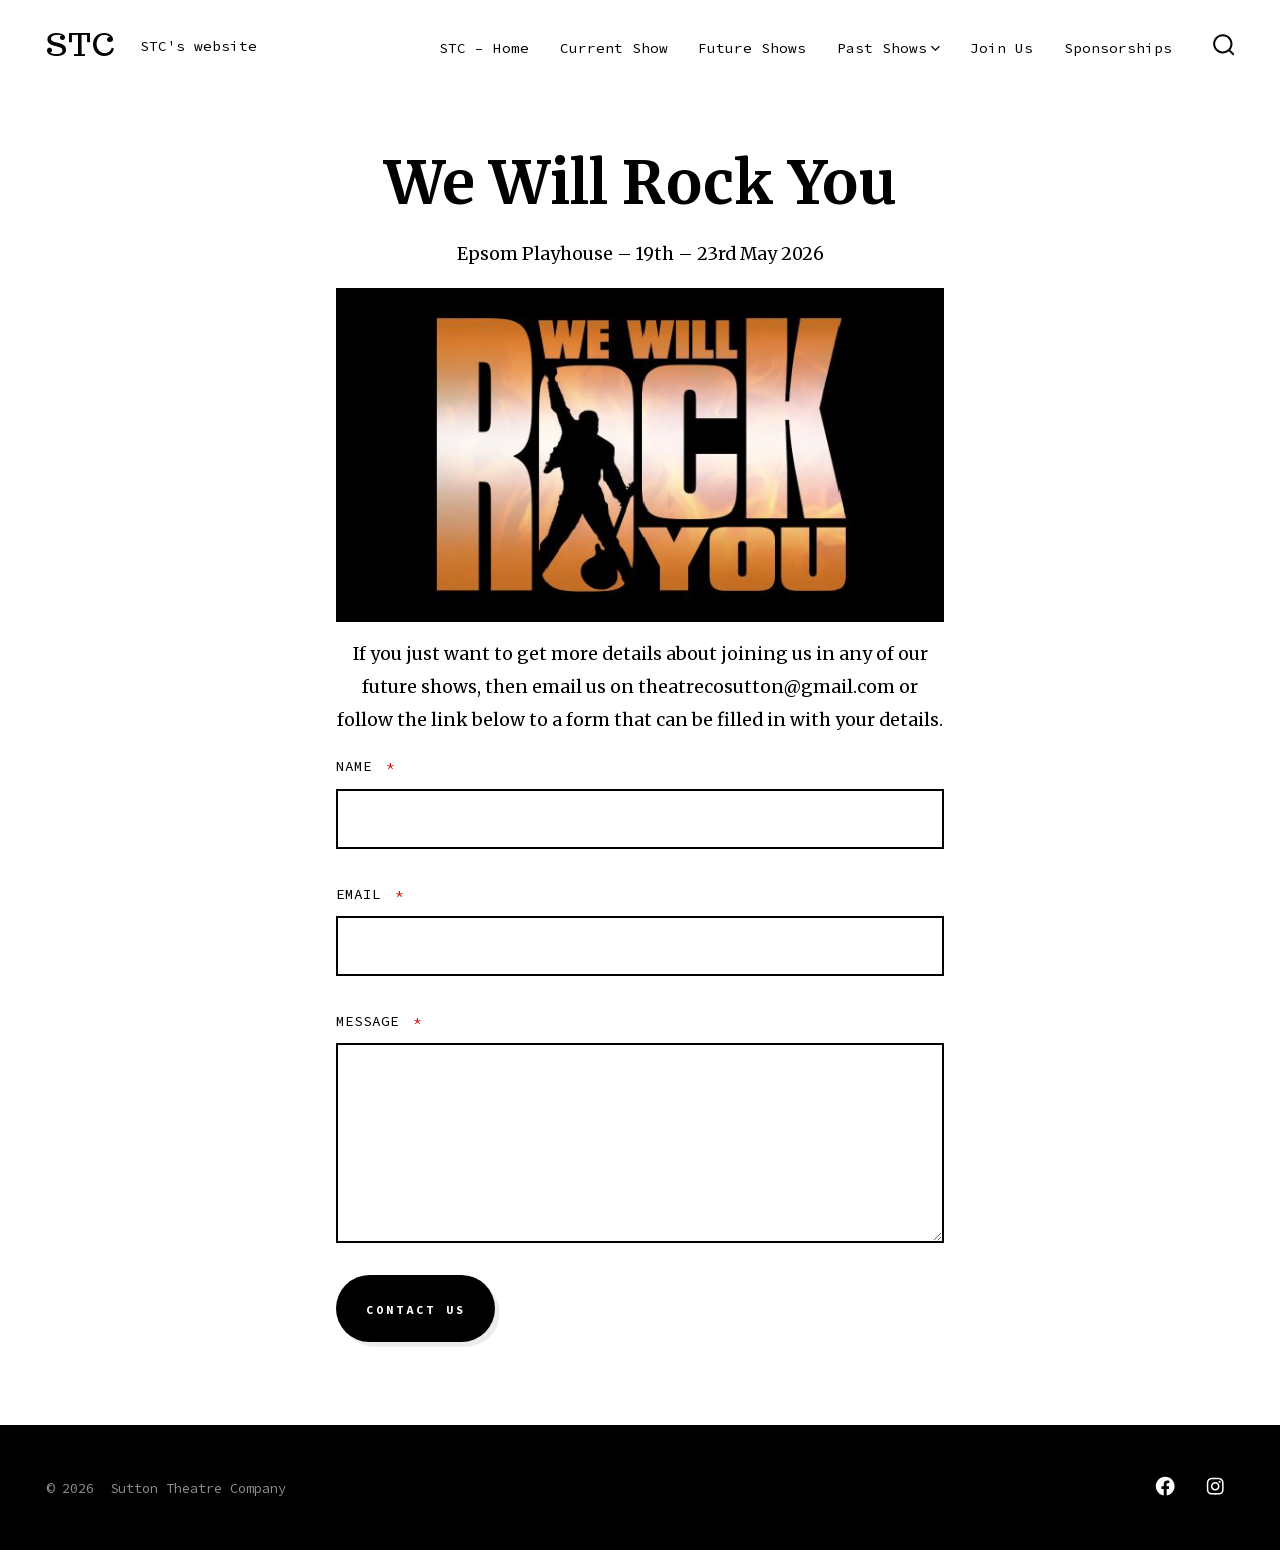 The width and height of the screenshot is (1280, 1550). What do you see at coordinates (640, 1143) in the screenshot?
I see `[Message]` at bounding box center [640, 1143].